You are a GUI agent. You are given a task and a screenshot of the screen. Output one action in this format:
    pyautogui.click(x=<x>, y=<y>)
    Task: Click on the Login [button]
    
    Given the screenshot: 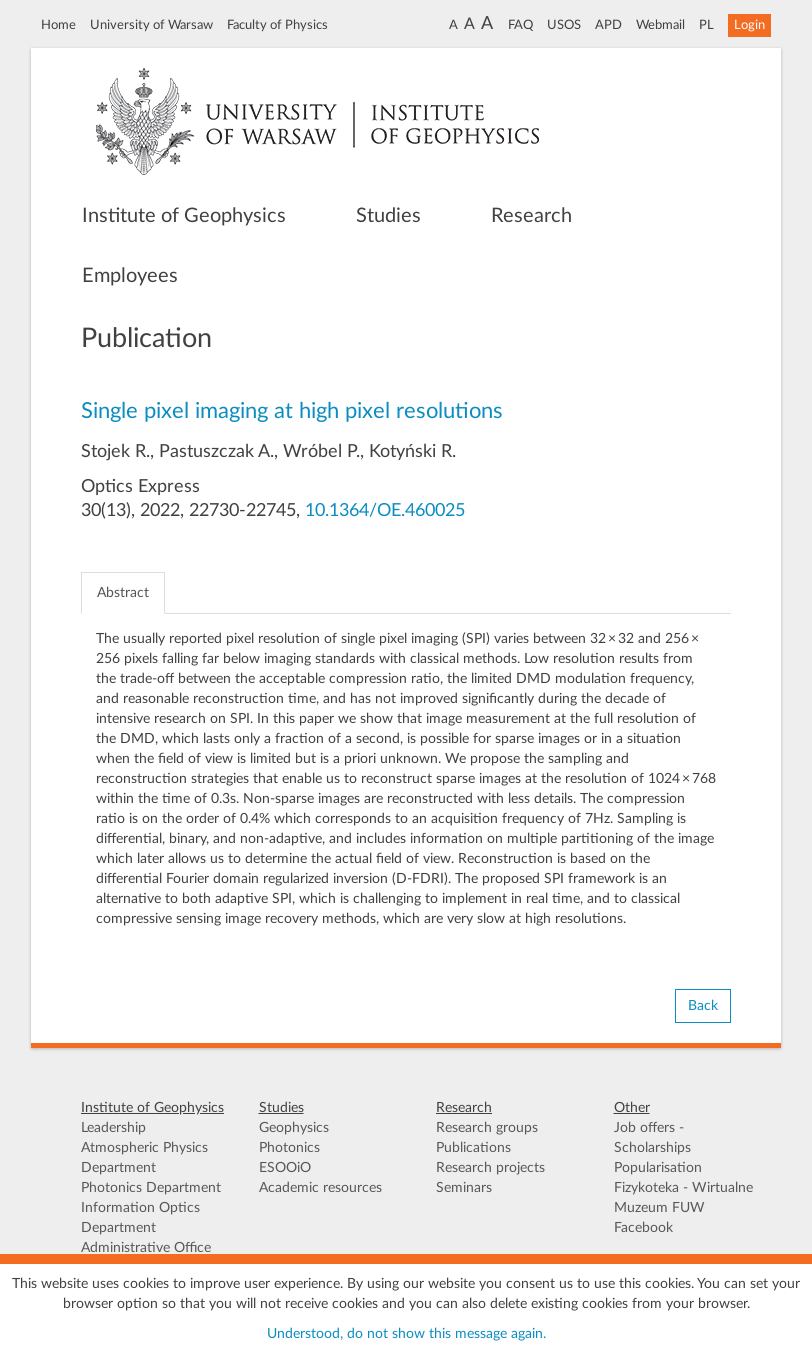 What is the action you would take?
    pyautogui.click(x=749, y=25)
    